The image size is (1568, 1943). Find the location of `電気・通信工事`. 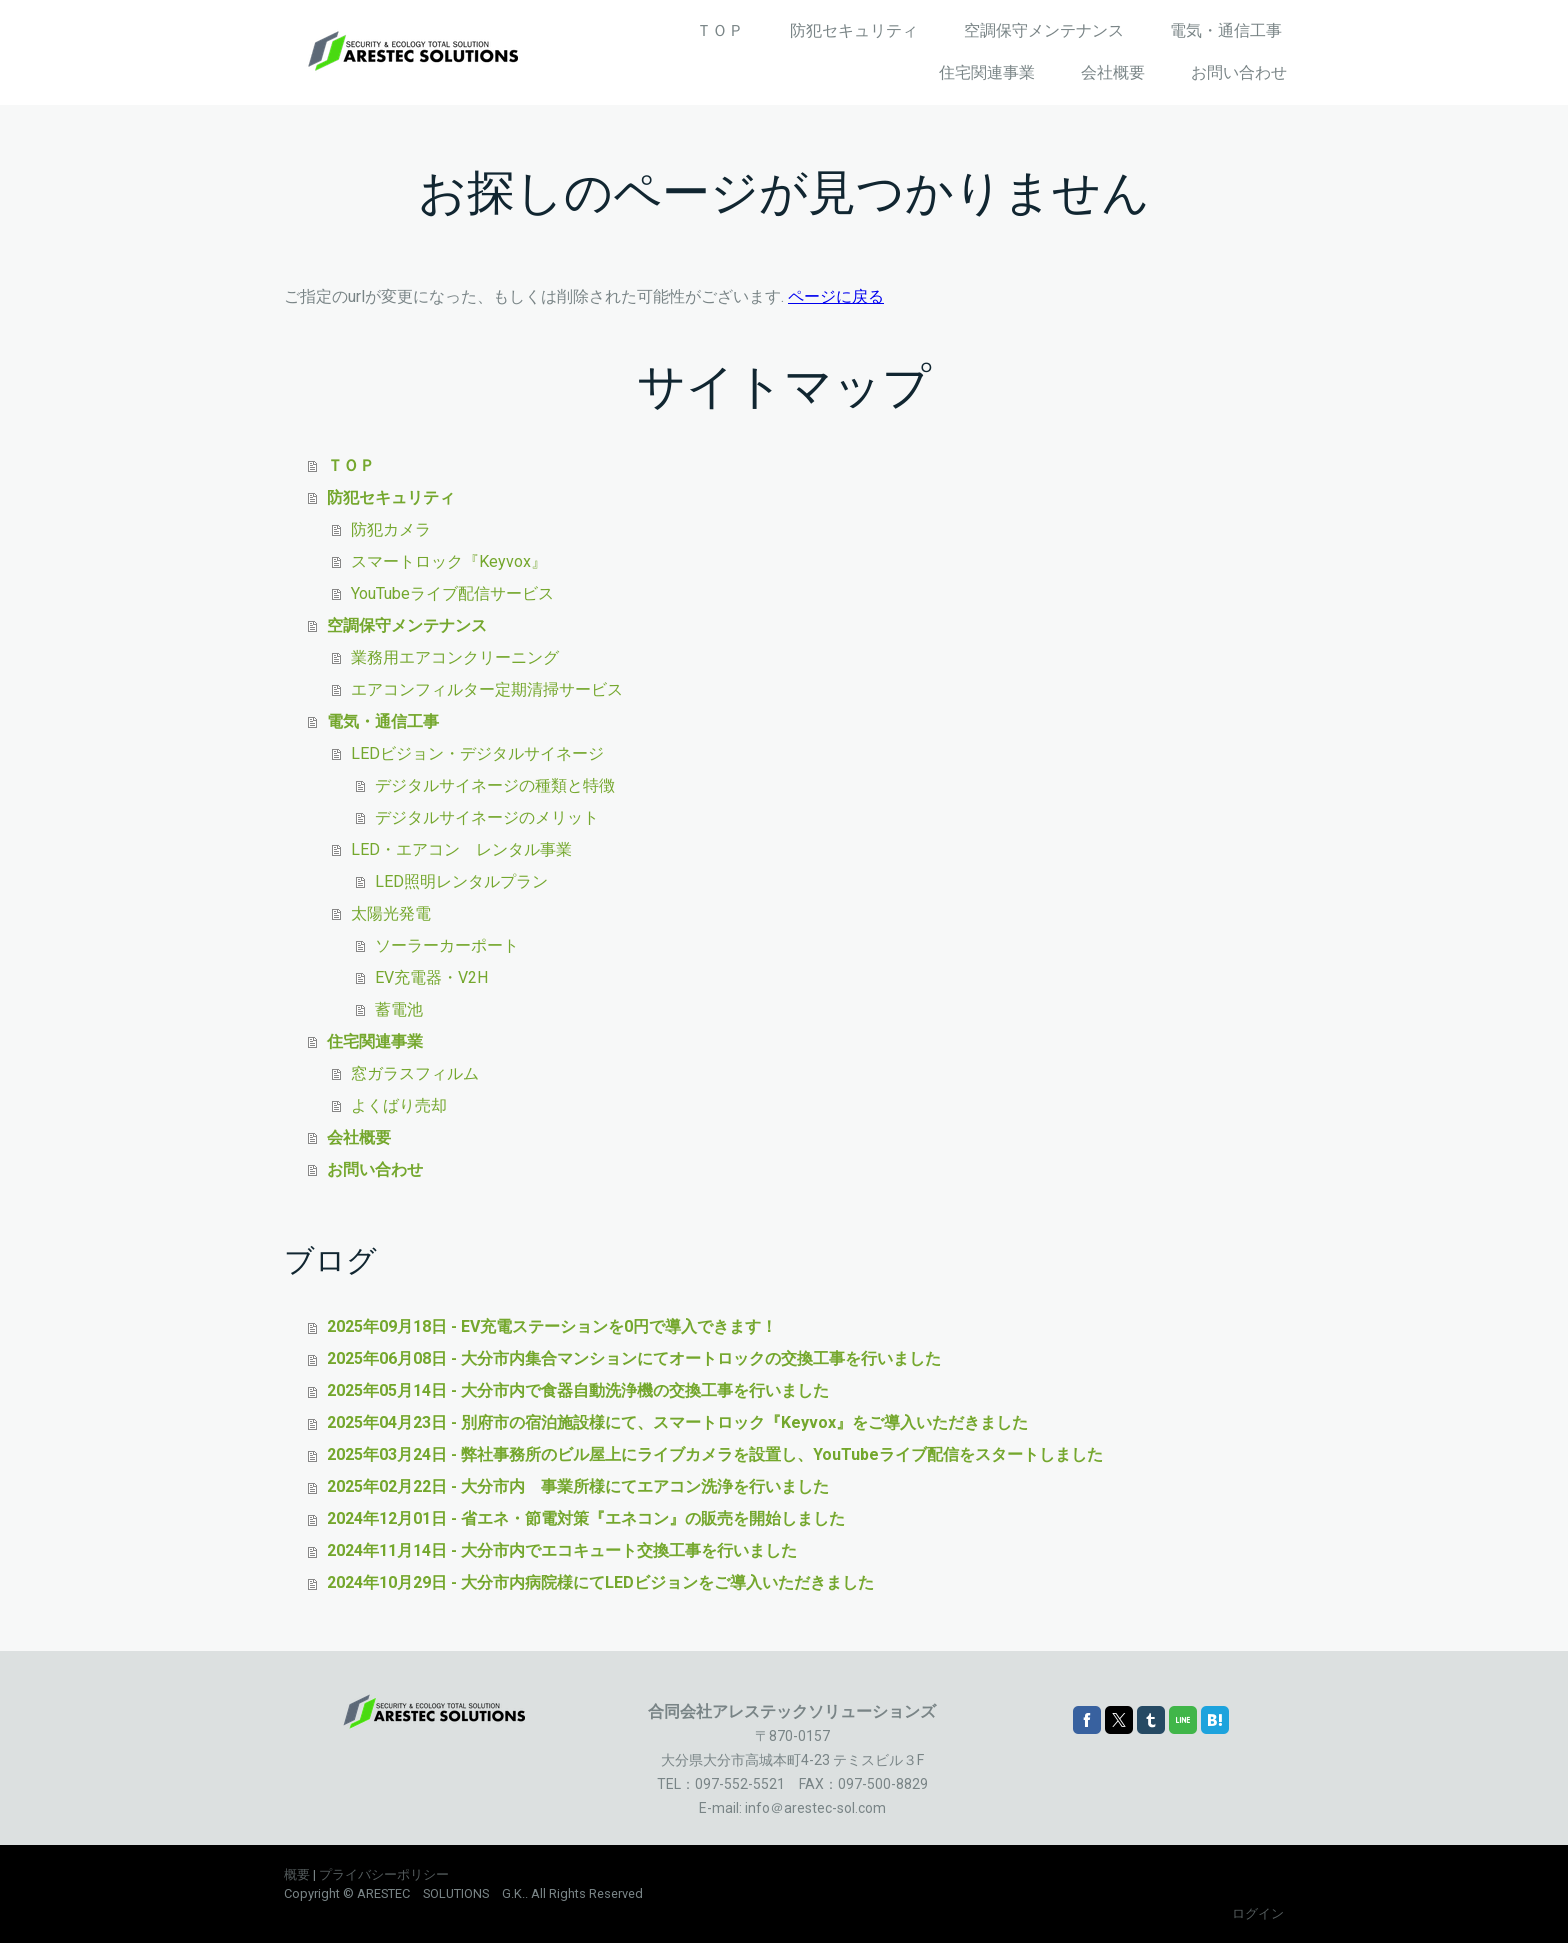

電気・通信工事 is located at coordinates (1226, 30).